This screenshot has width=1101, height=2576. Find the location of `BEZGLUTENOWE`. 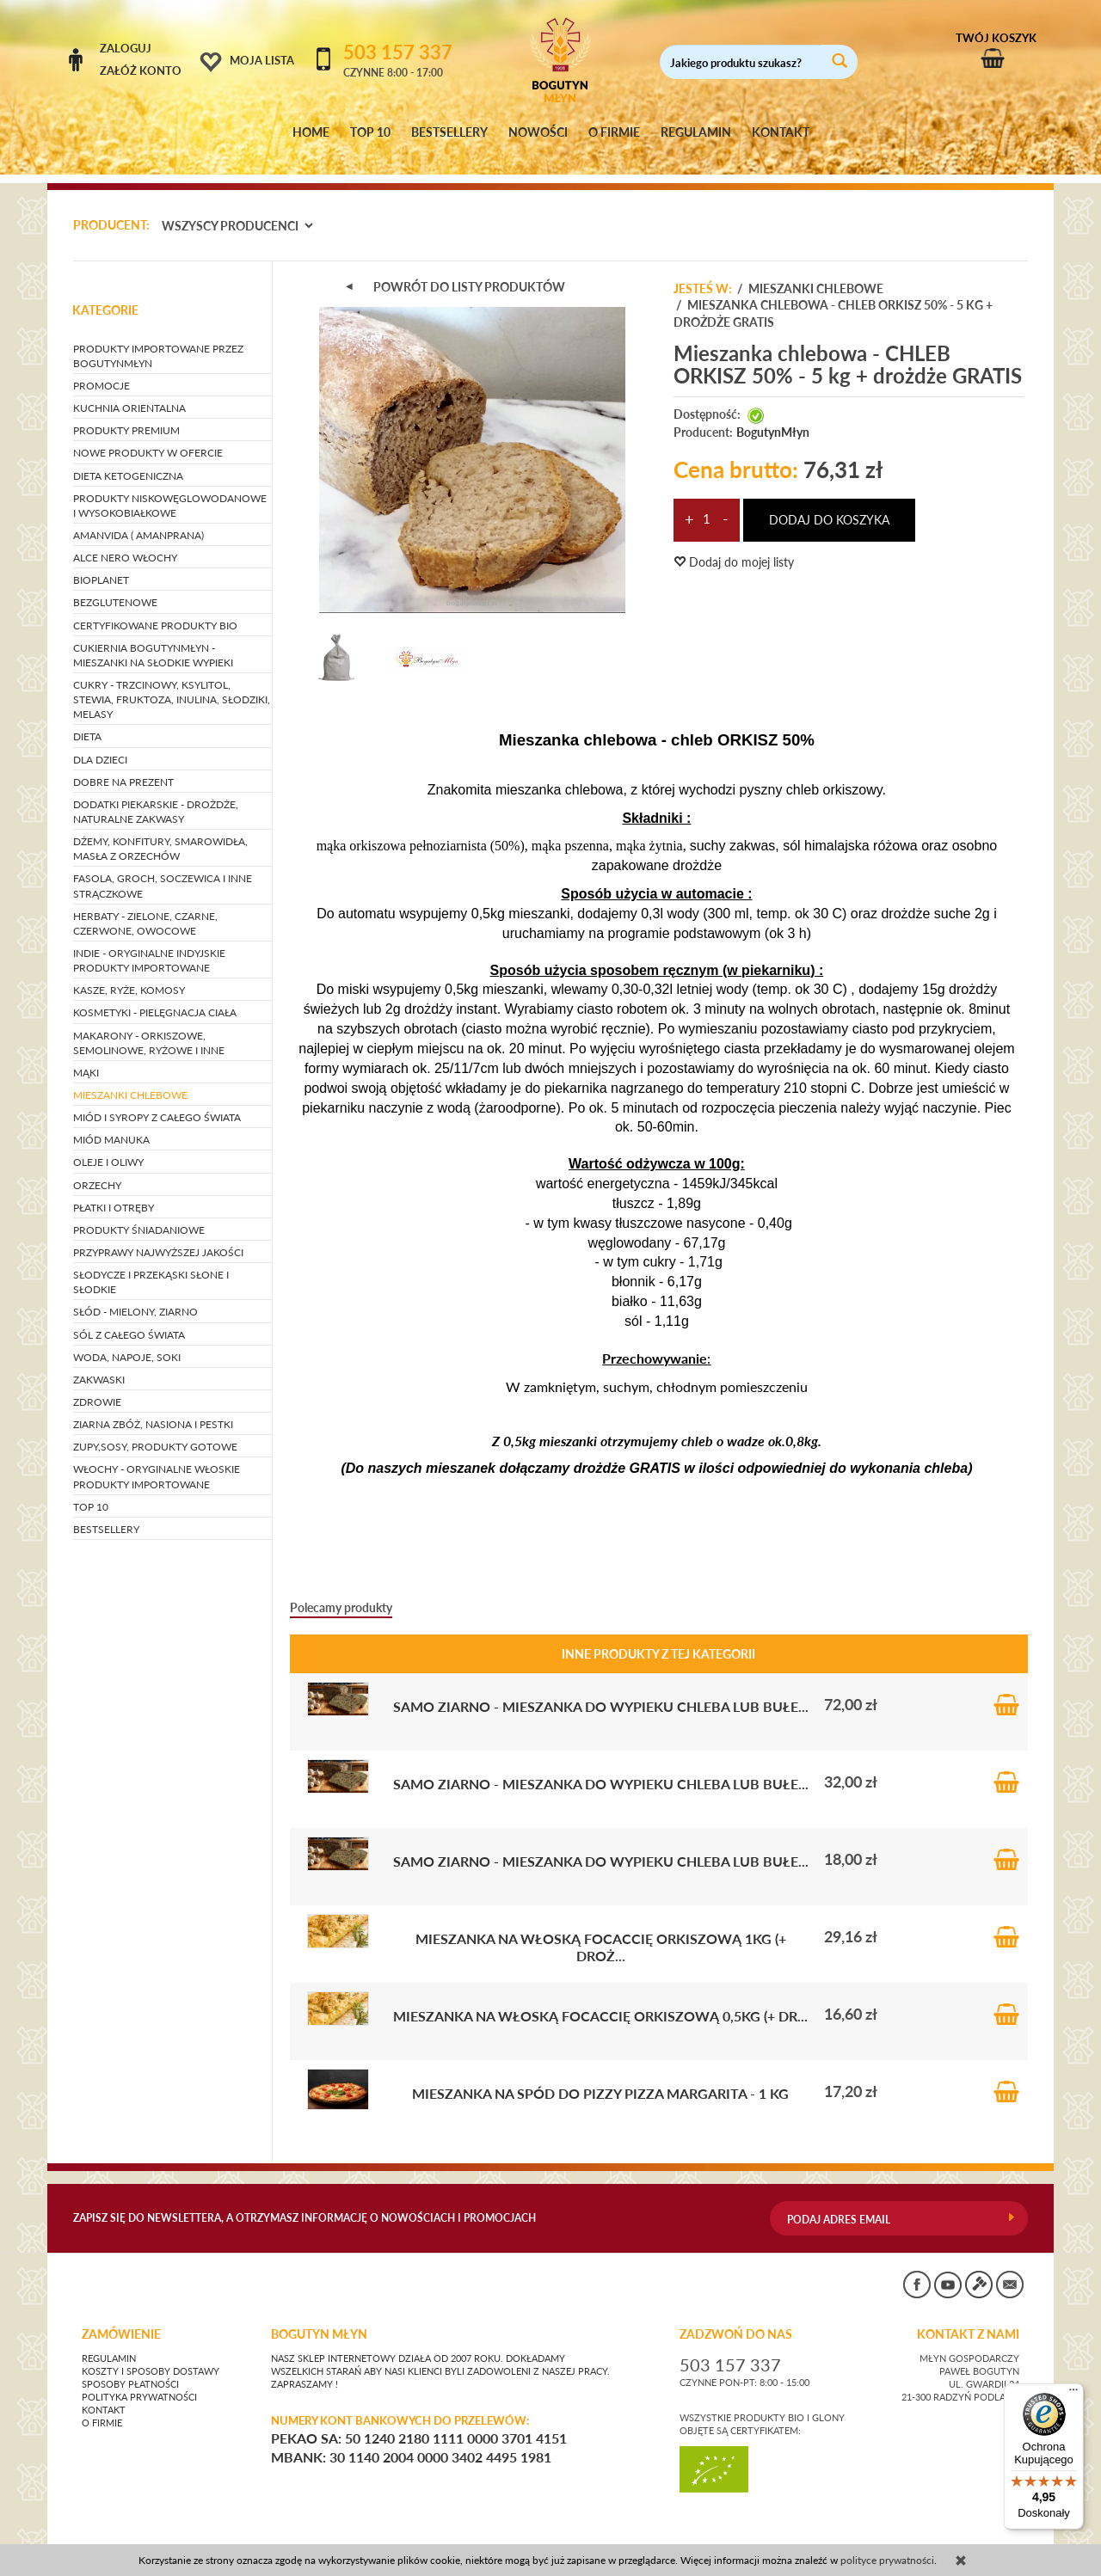

BEZGLUTENOWE is located at coordinates (115, 586).